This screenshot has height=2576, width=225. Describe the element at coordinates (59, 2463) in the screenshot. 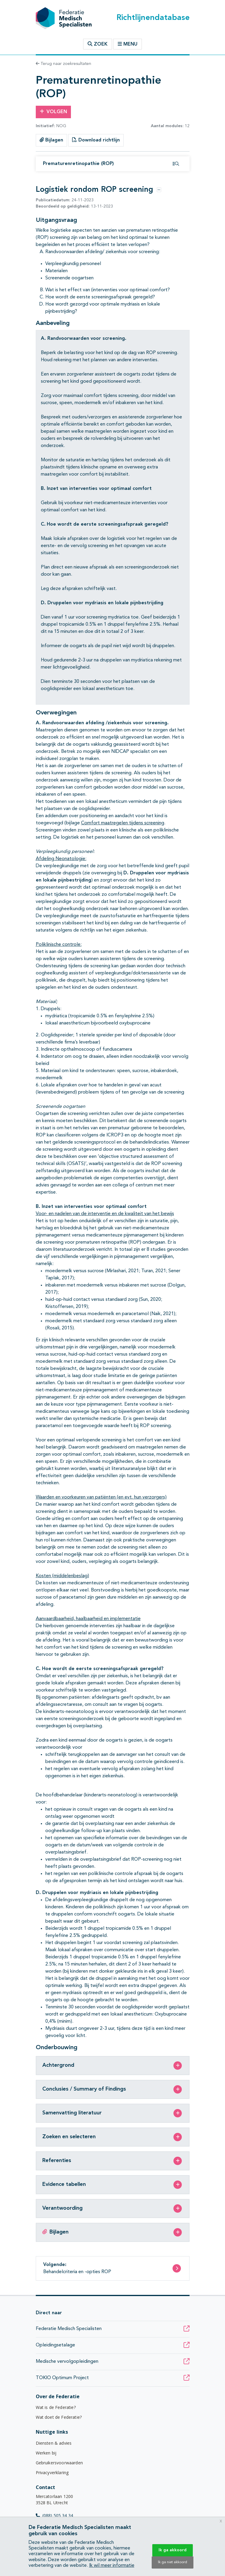

I see `Gebruikersvoorwaarden` at that location.